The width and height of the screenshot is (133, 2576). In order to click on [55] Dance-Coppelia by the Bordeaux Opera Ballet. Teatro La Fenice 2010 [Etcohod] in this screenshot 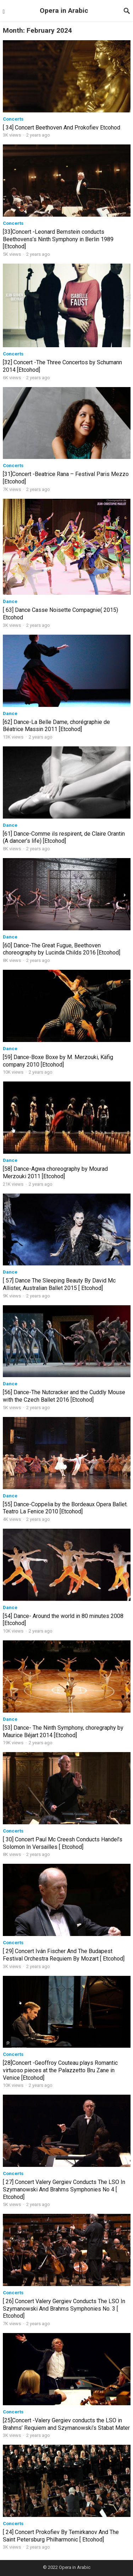, I will do `click(65, 1508)`.